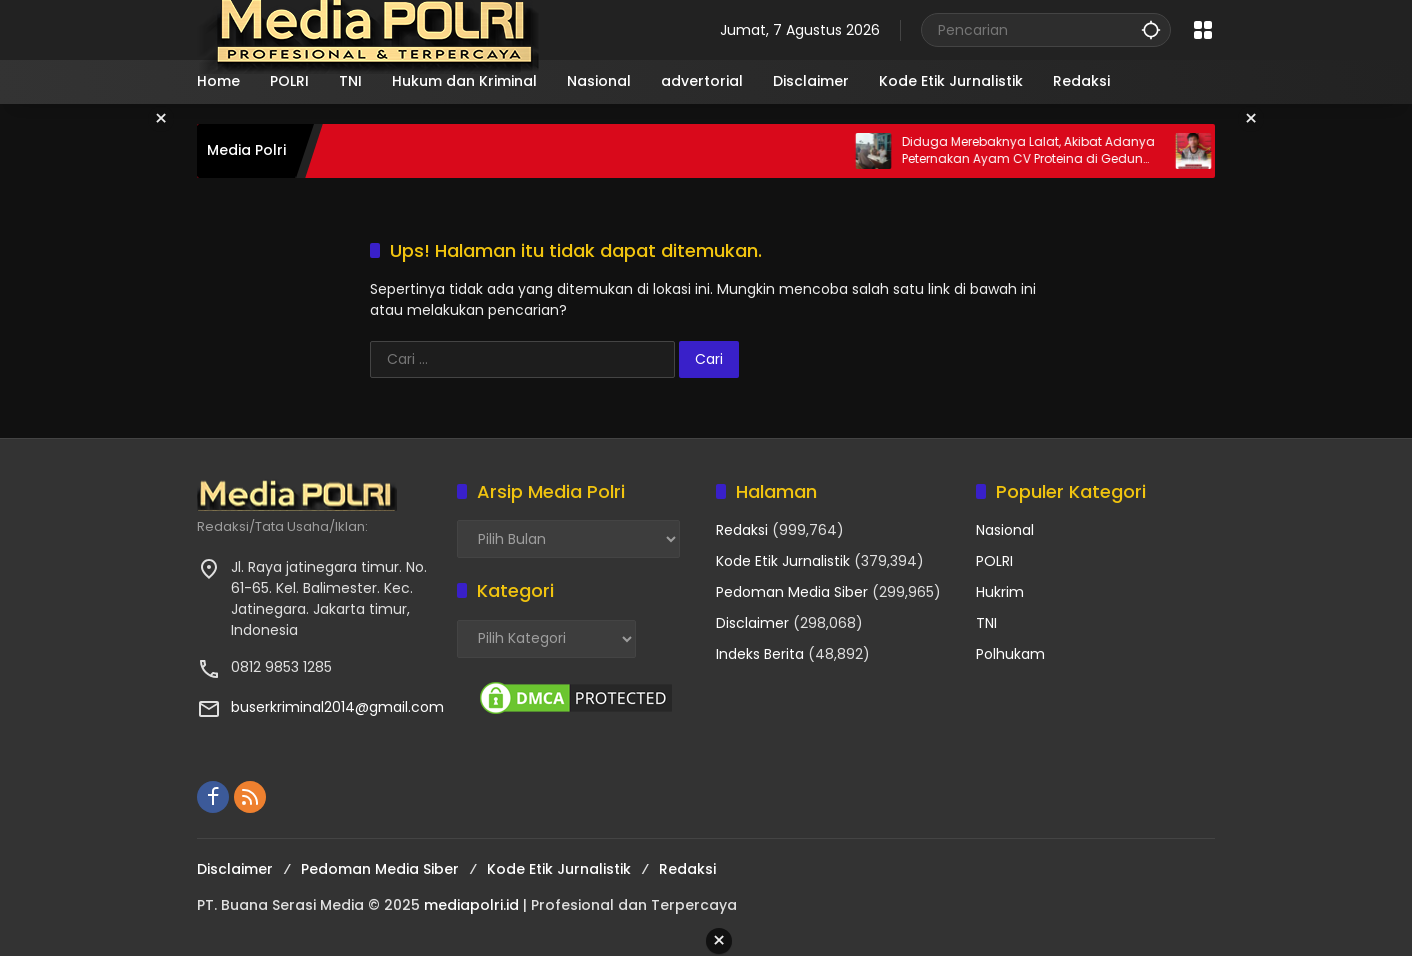 The image size is (1412, 956). Describe the element at coordinates (752, 623) in the screenshot. I see `Disclaimer` at that location.